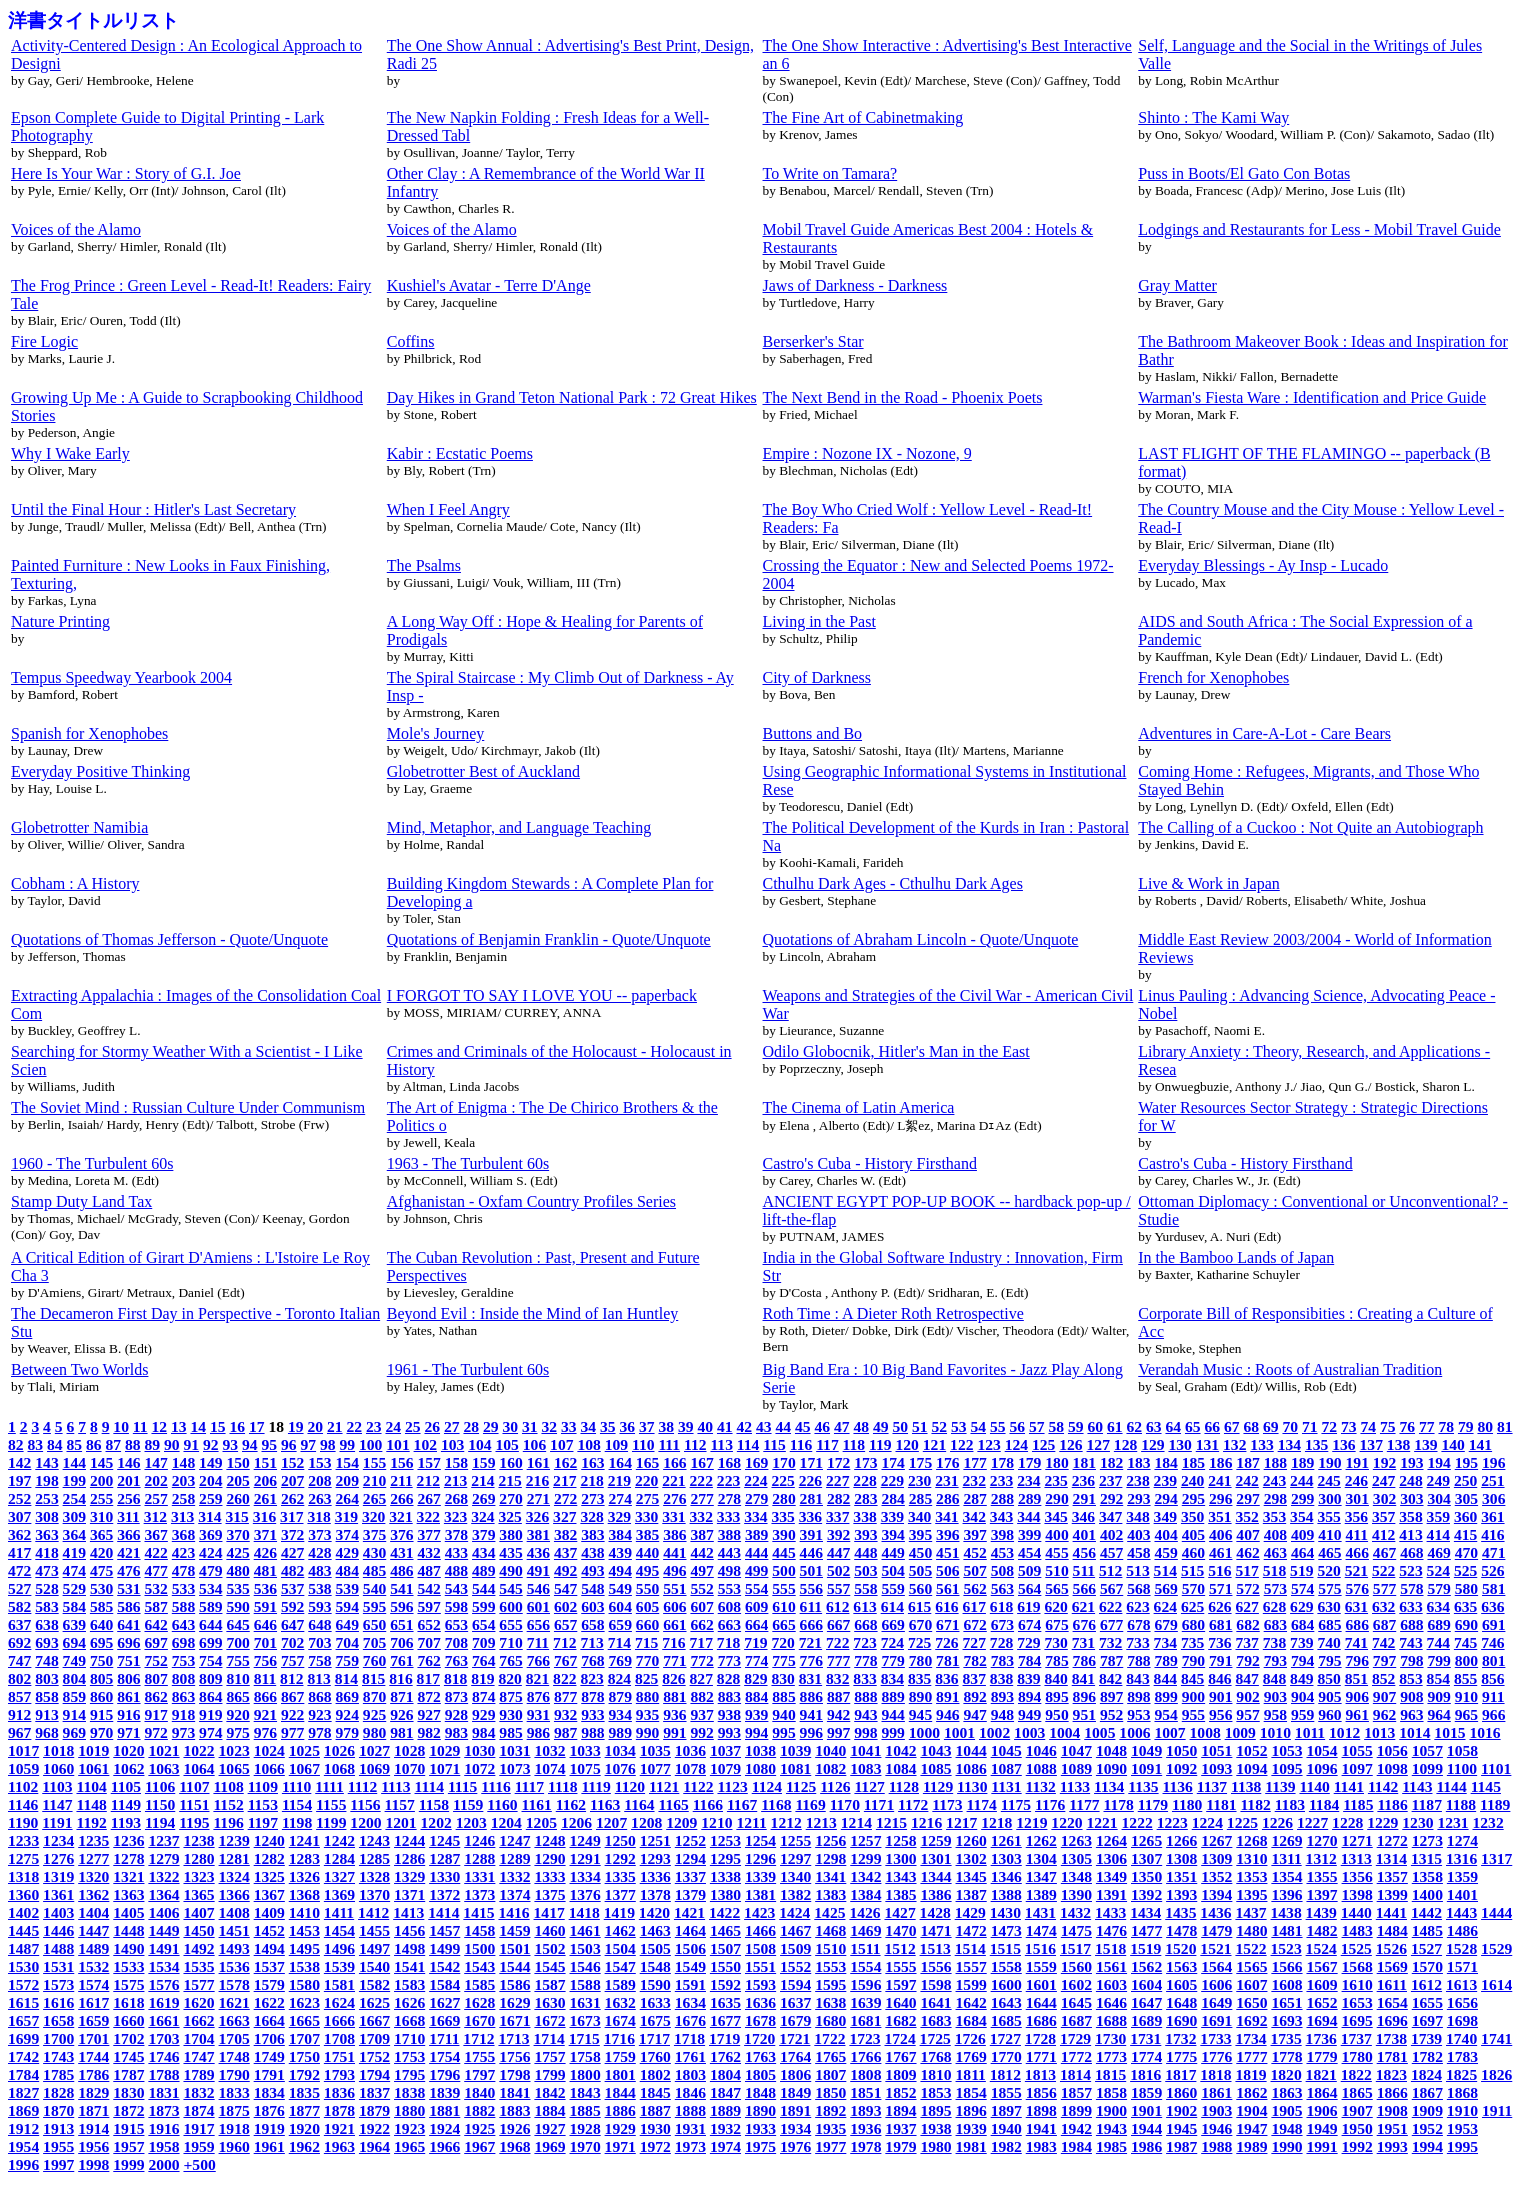 The height and width of the screenshot is (2193, 1521). I want to click on 1802, so click(655, 2074).